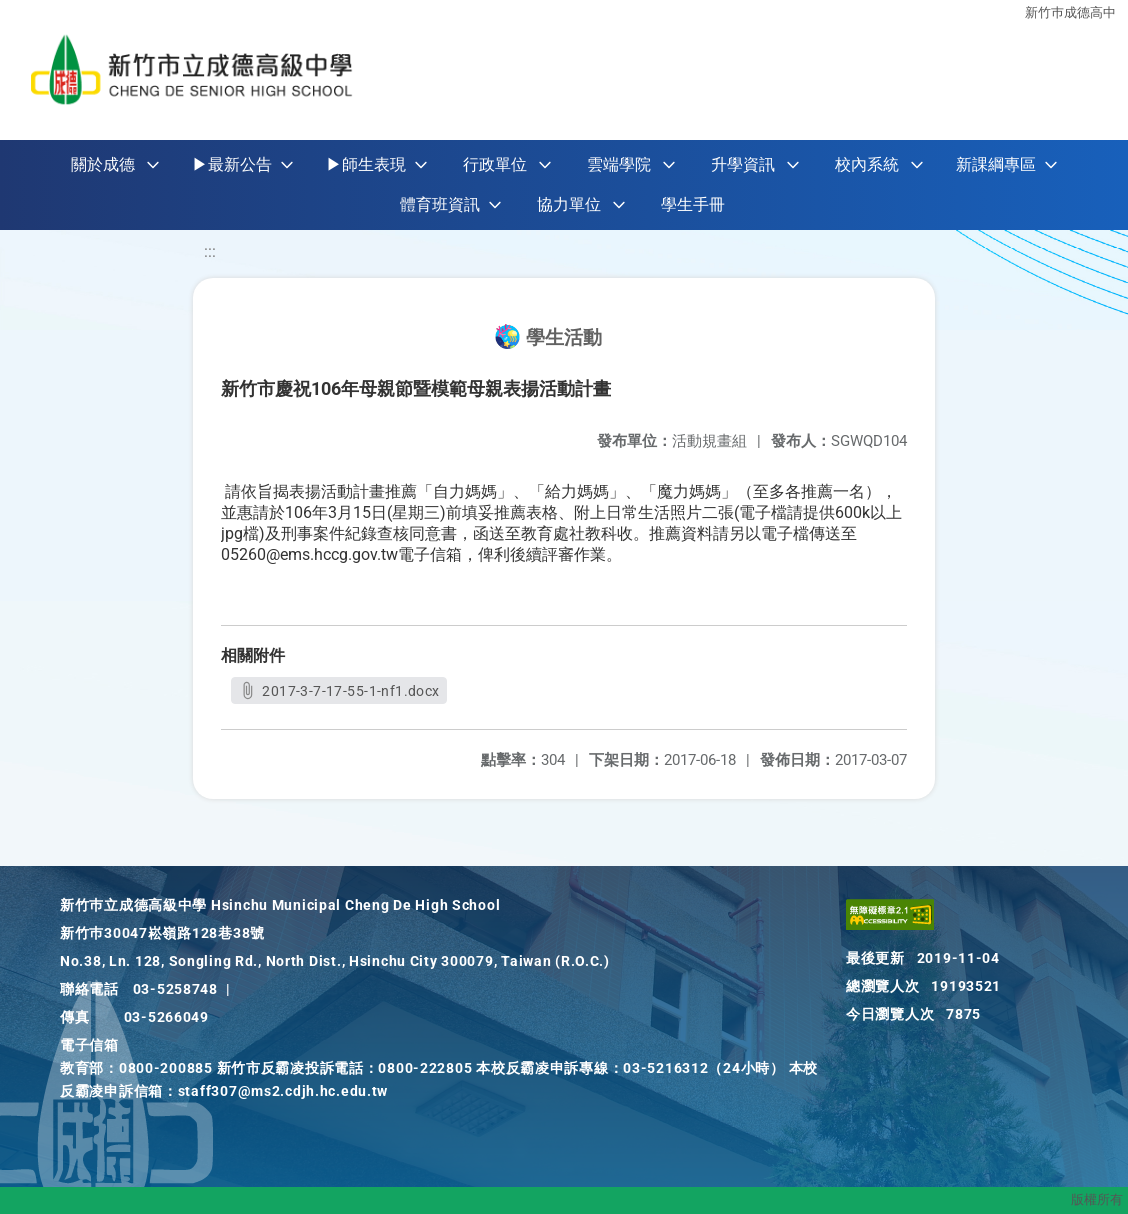 The image size is (1128, 1214). Describe the element at coordinates (495, 164) in the screenshot. I see `行政單位` at that location.